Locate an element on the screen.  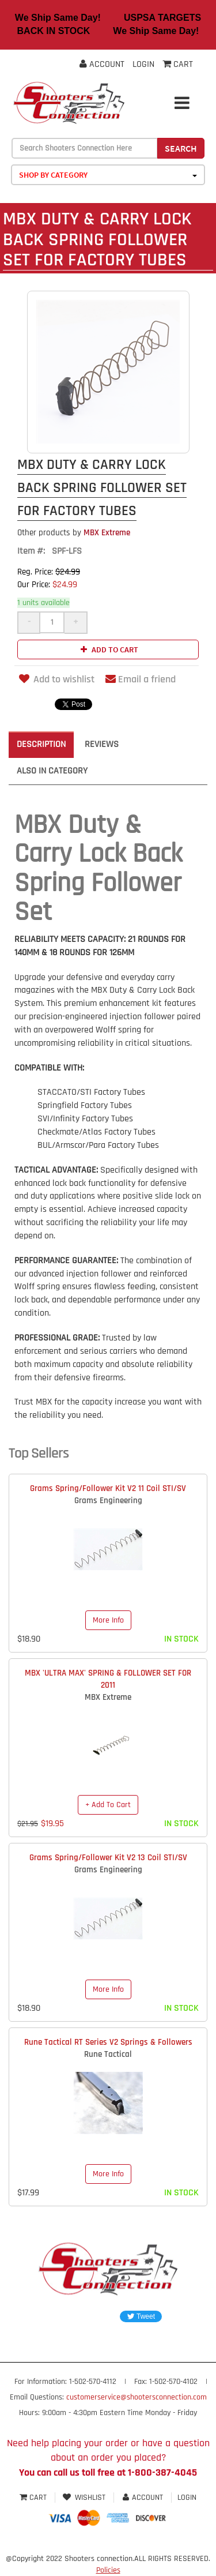
Rune Tactical is located at coordinates (108, 2054).